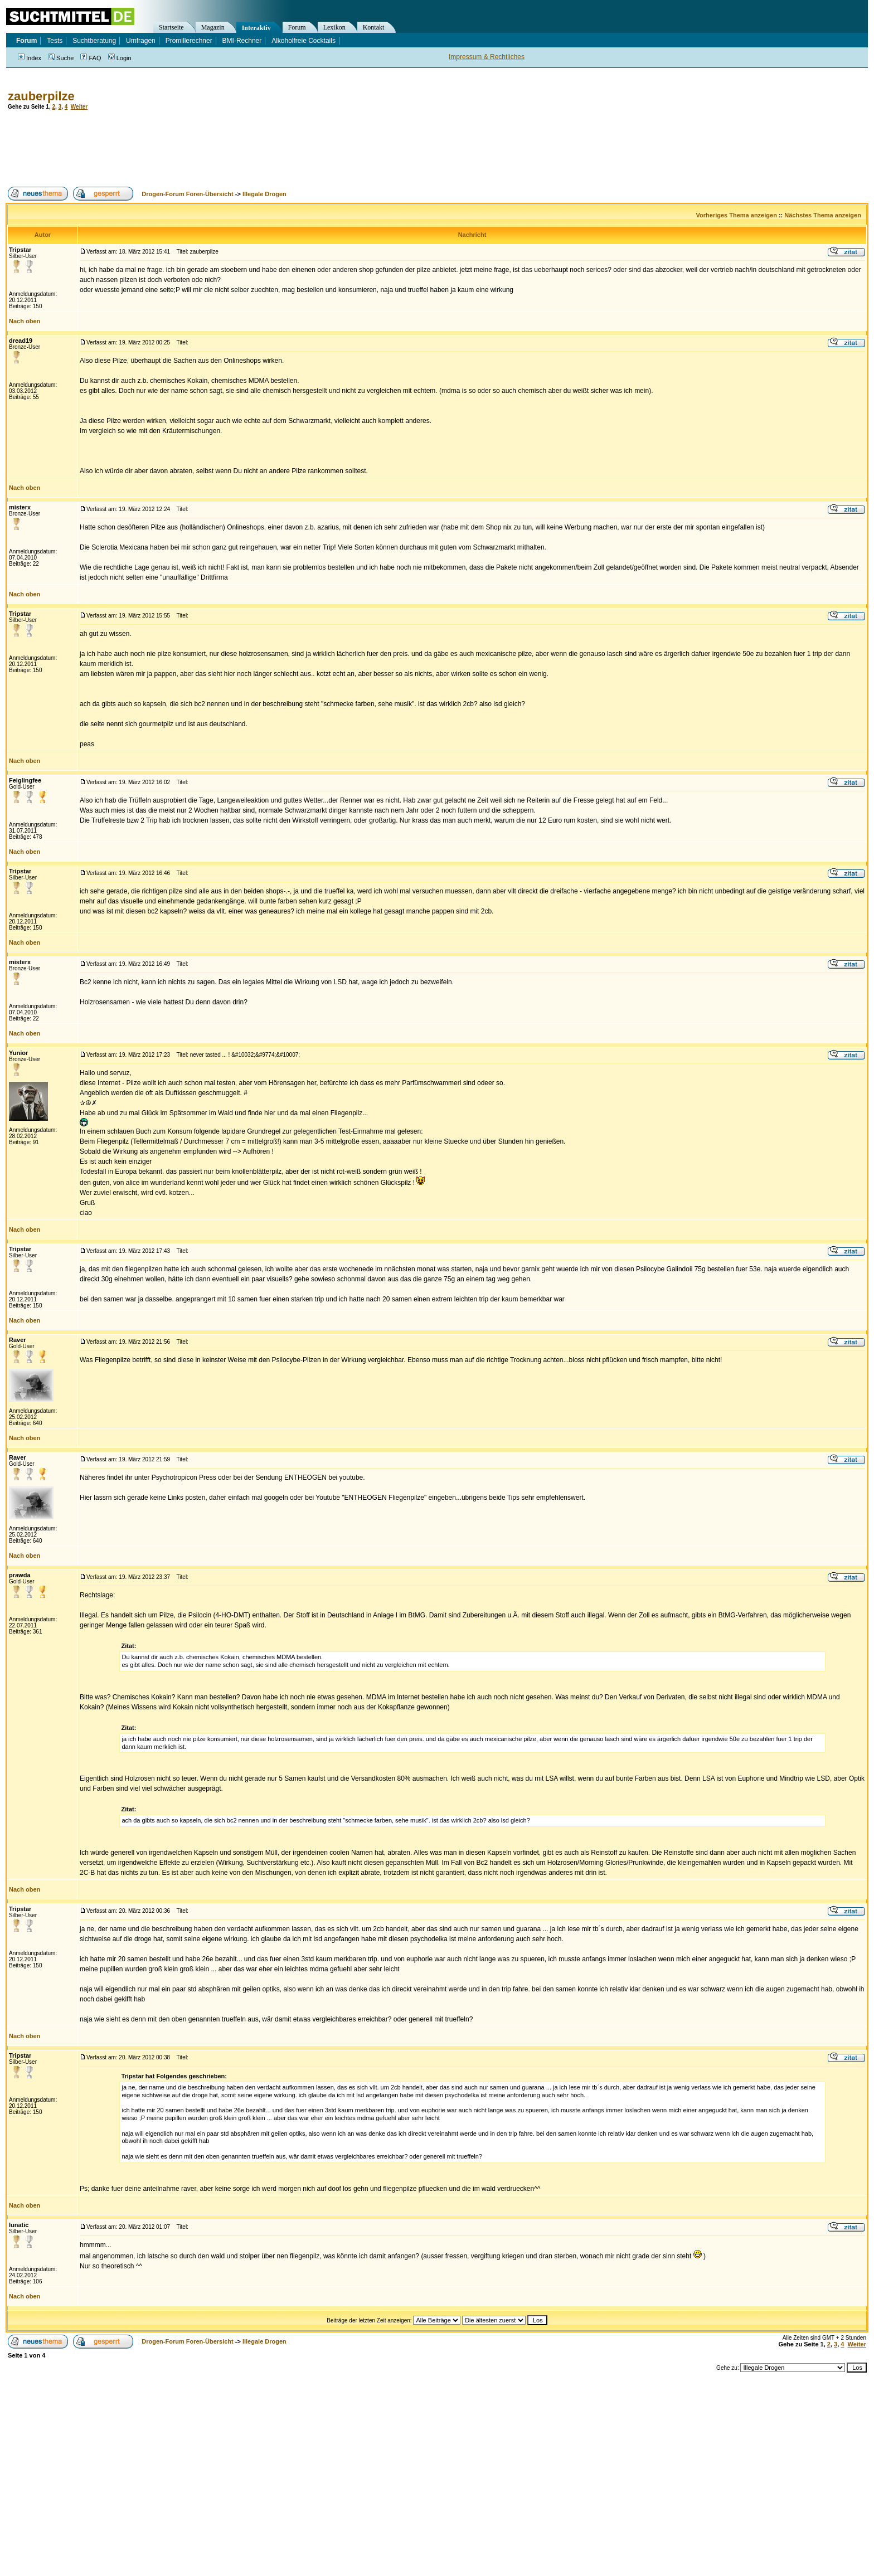  I want to click on Nach oben, so click(24, 321).